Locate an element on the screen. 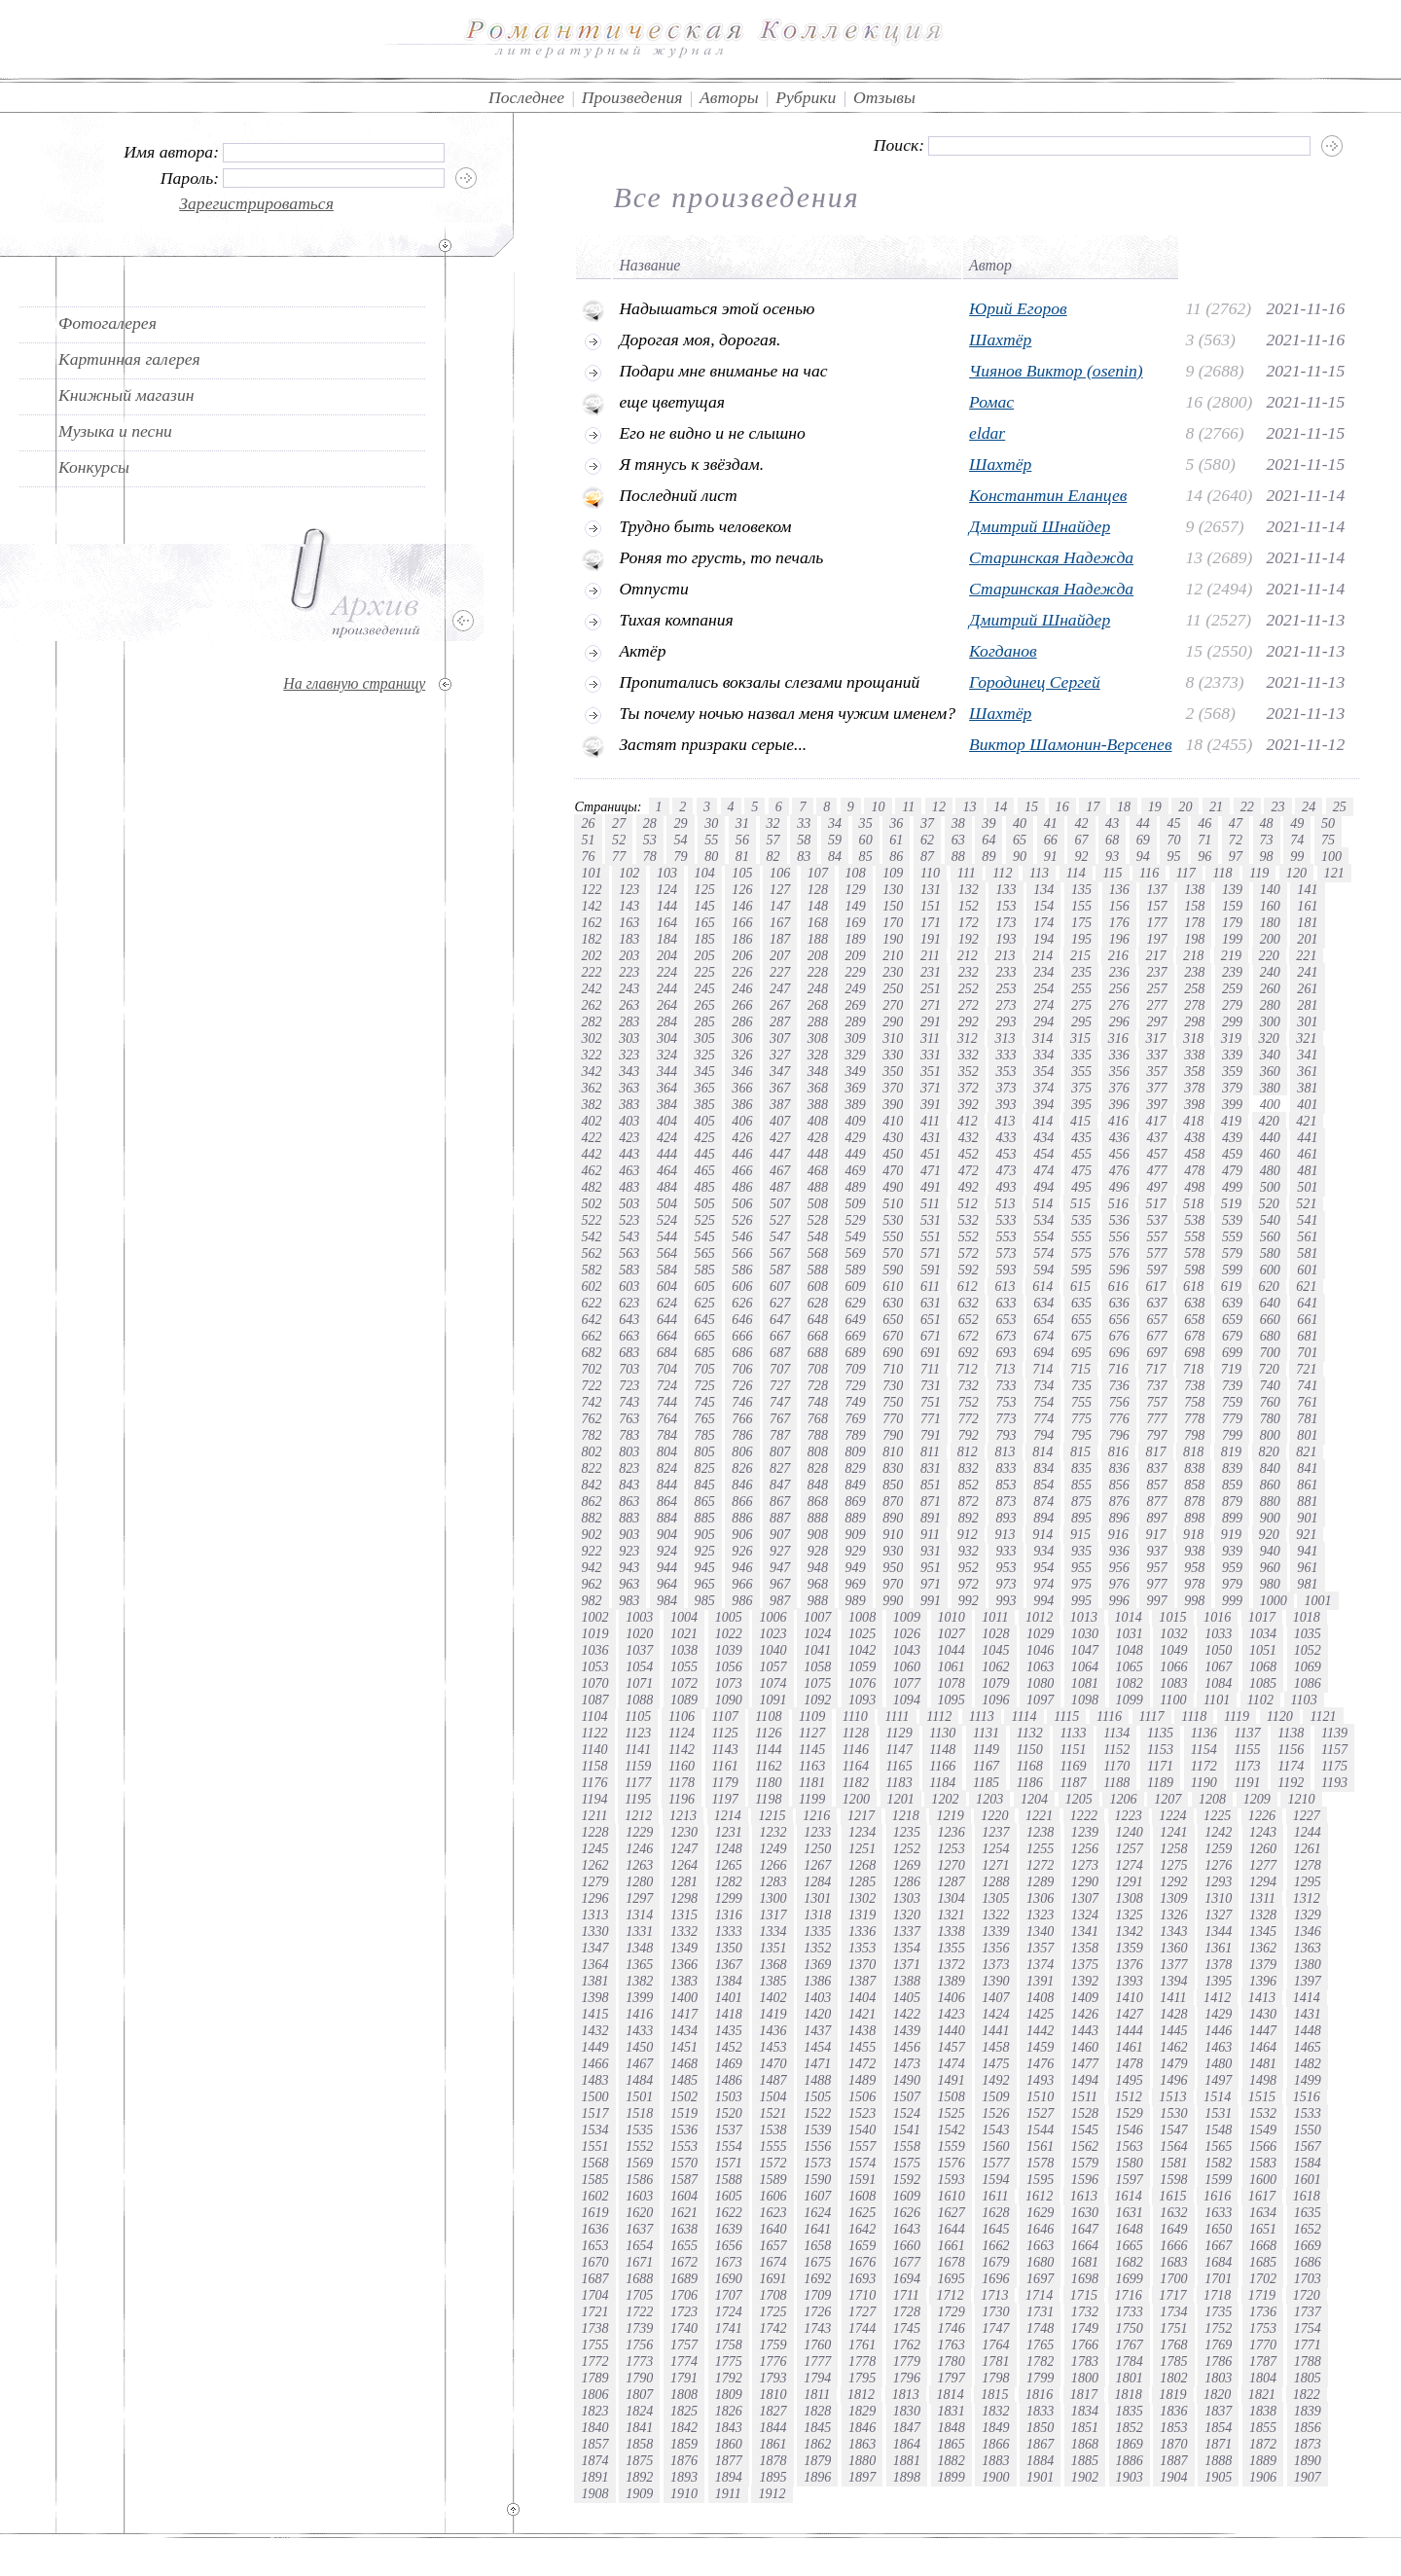  813 is located at coordinates (1005, 1451).